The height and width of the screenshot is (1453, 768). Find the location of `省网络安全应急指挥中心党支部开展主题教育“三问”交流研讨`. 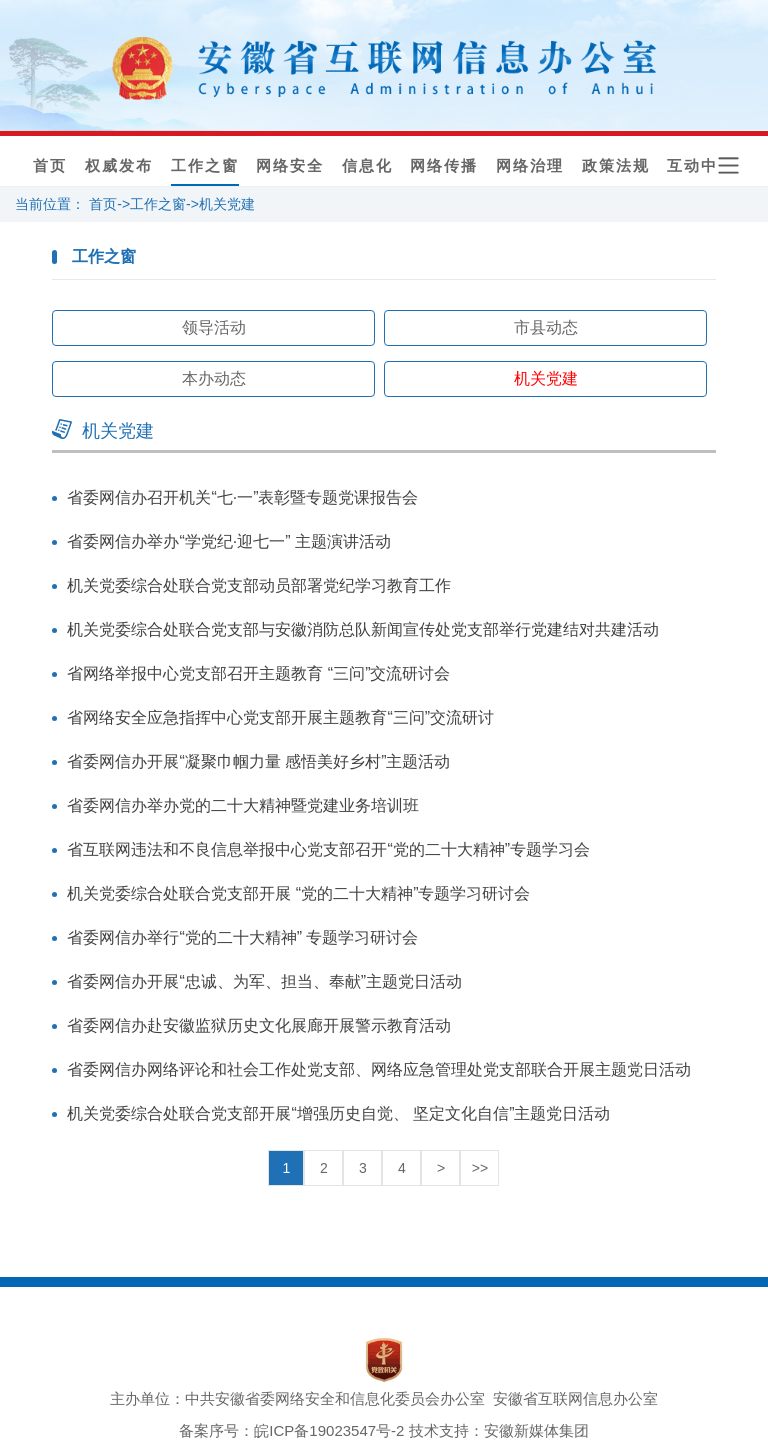

省网络安全应急指挥中心党支部开展主题教育“三问”交流研讨 is located at coordinates (280, 717).